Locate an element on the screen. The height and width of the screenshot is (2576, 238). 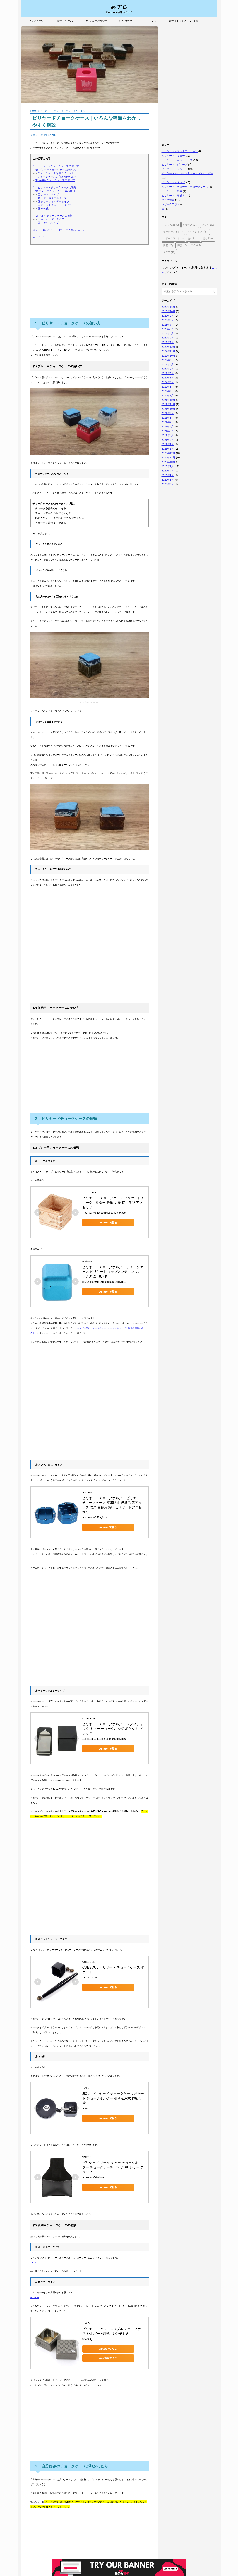
2022年2月 is located at coordinates (168, 391).